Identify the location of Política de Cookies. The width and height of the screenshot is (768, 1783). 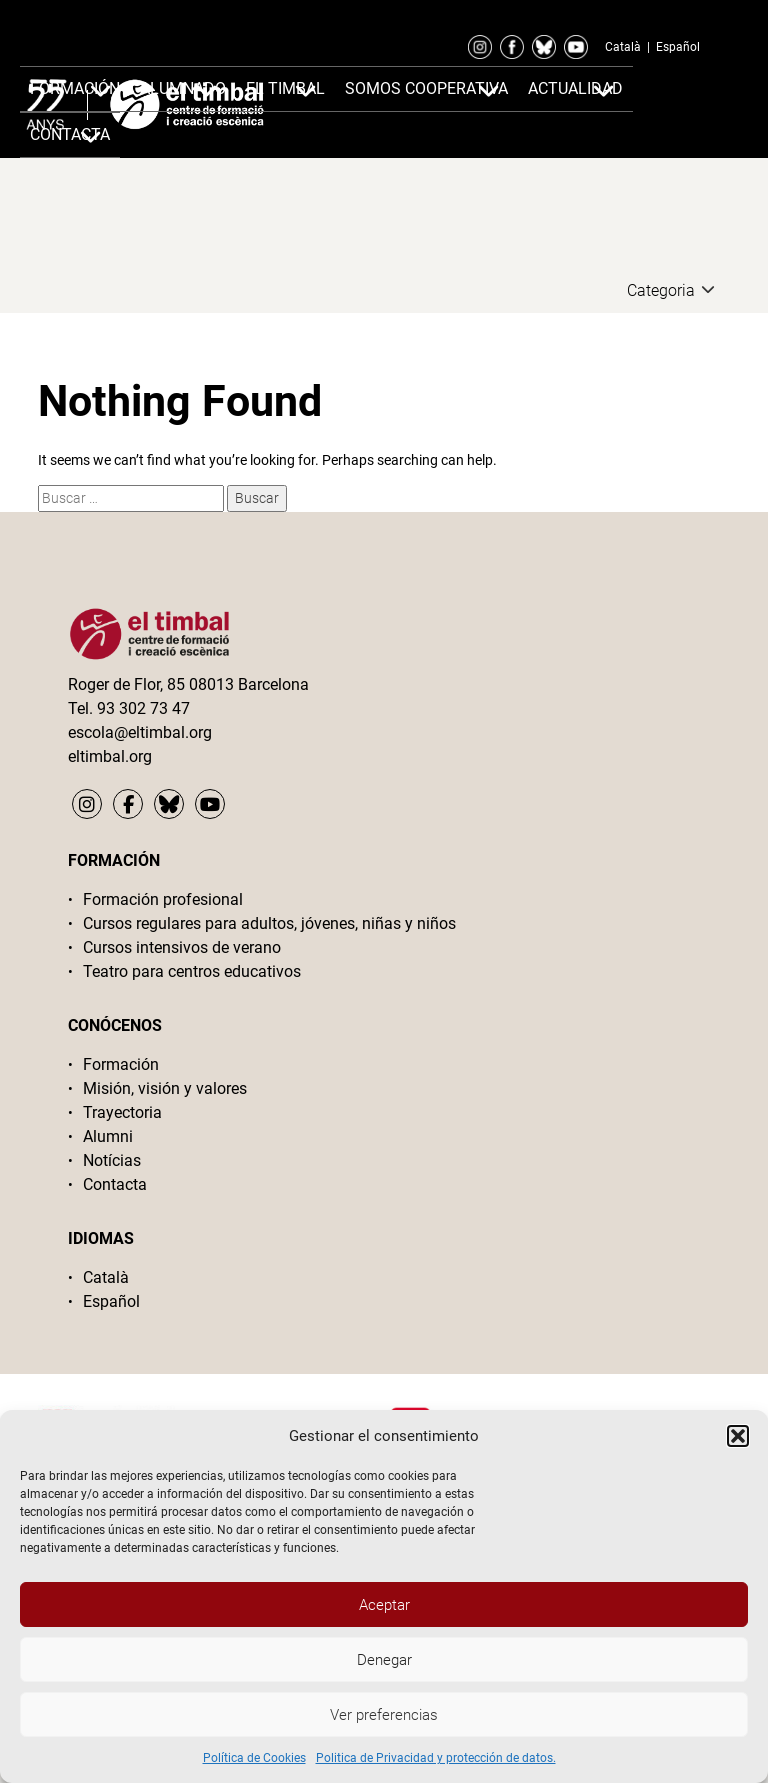
(254, 1758).